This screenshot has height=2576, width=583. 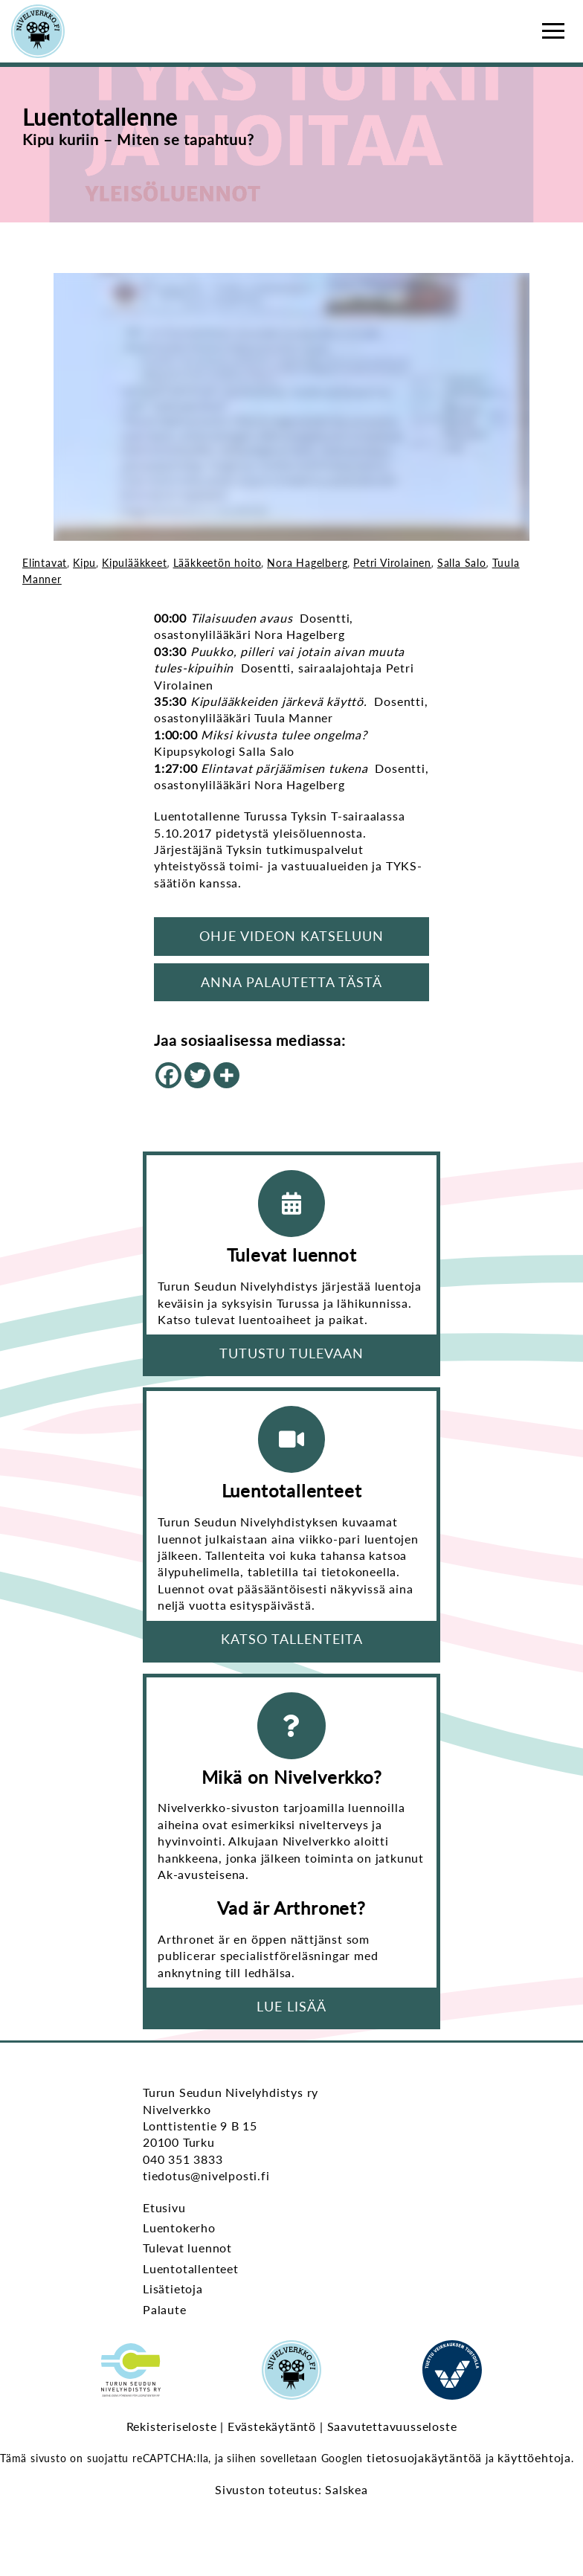 What do you see at coordinates (179, 2227) in the screenshot?
I see `Luentokerho` at bounding box center [179, 2227].